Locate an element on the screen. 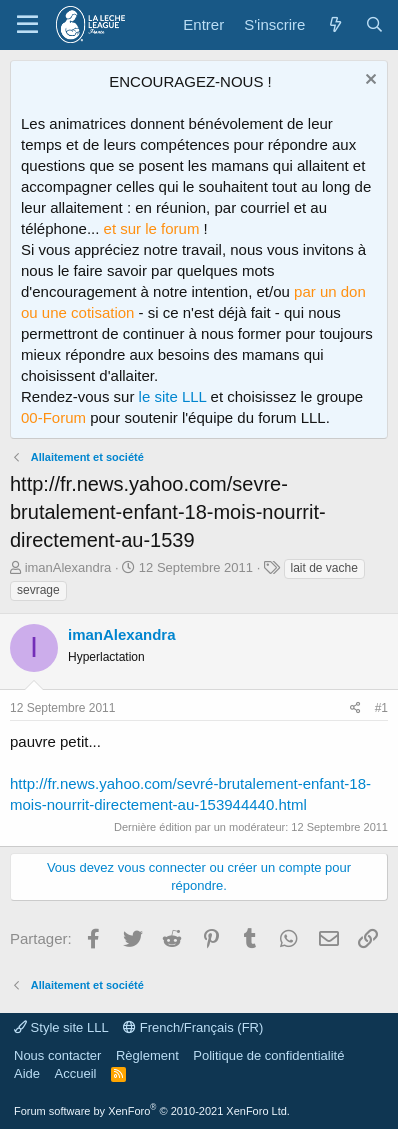 This screenshot has width=398, height=1129. Style site LLL is located at coordinates (61, 1027).